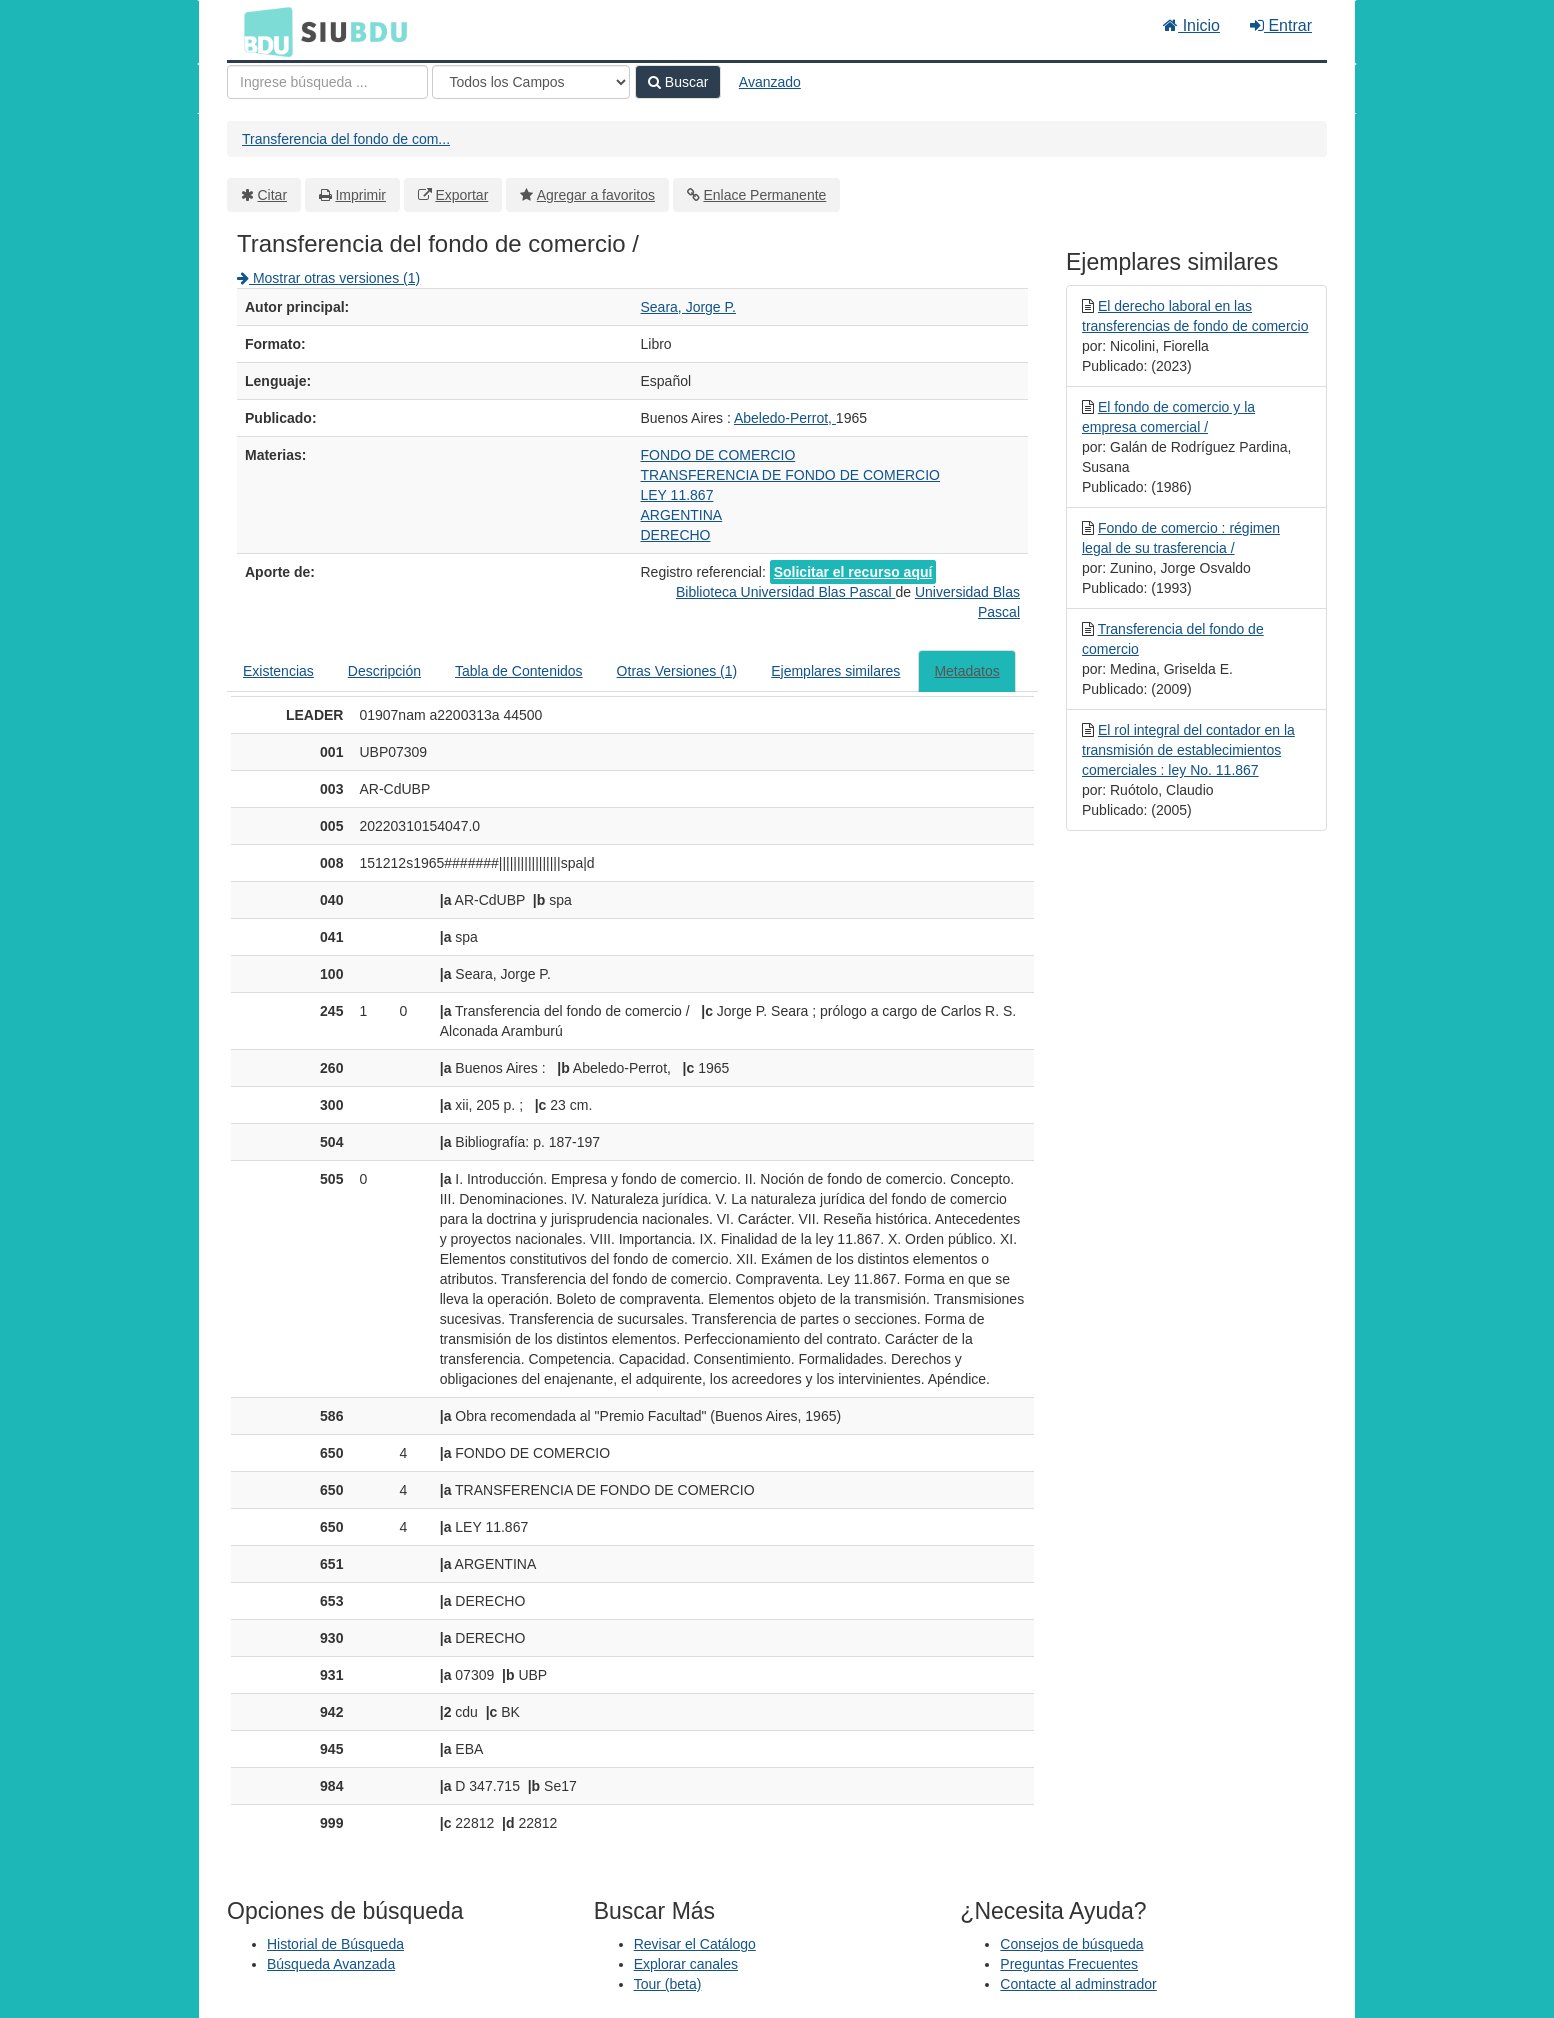 This screenshot has width=1554, height=2018. I want to click on Historial de Búsqueda, so click(335, 1944).